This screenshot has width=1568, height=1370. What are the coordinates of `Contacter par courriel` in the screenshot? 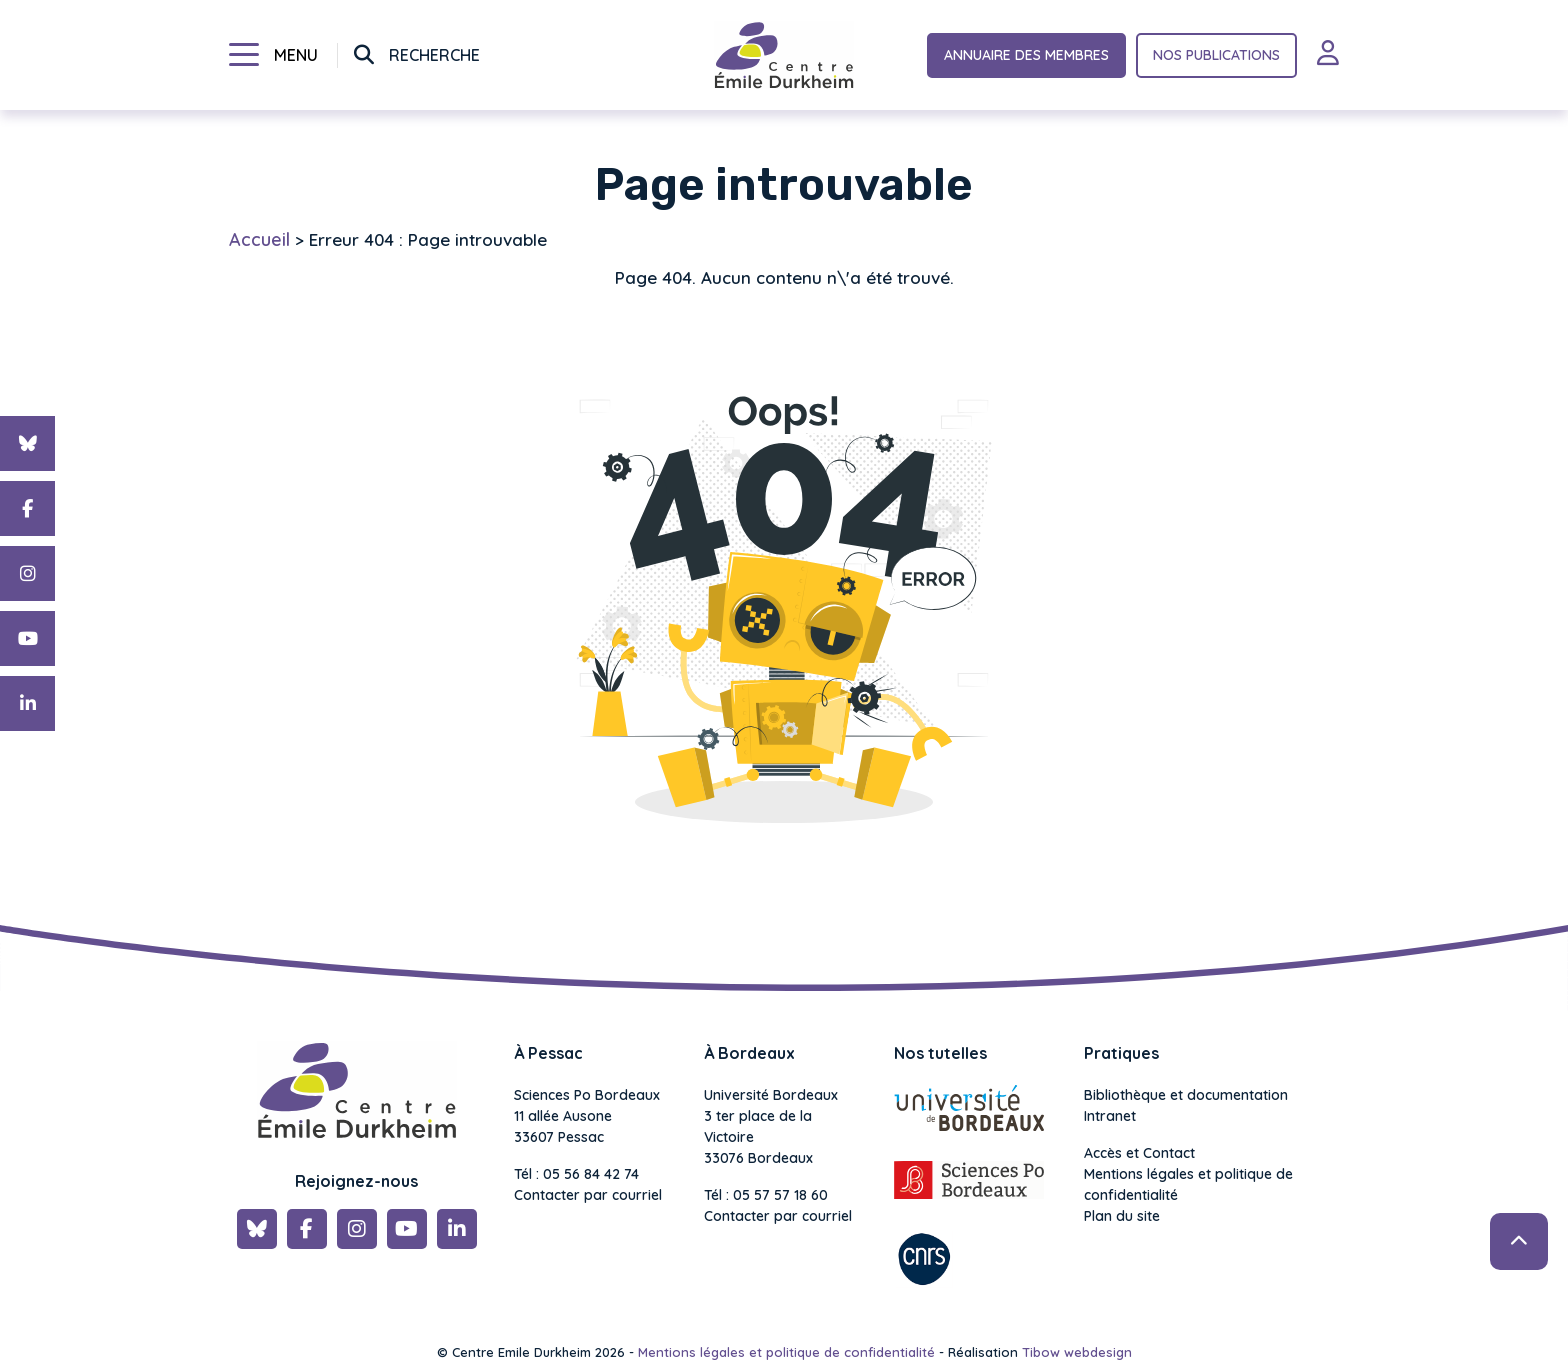 It's located at (588, 1195).